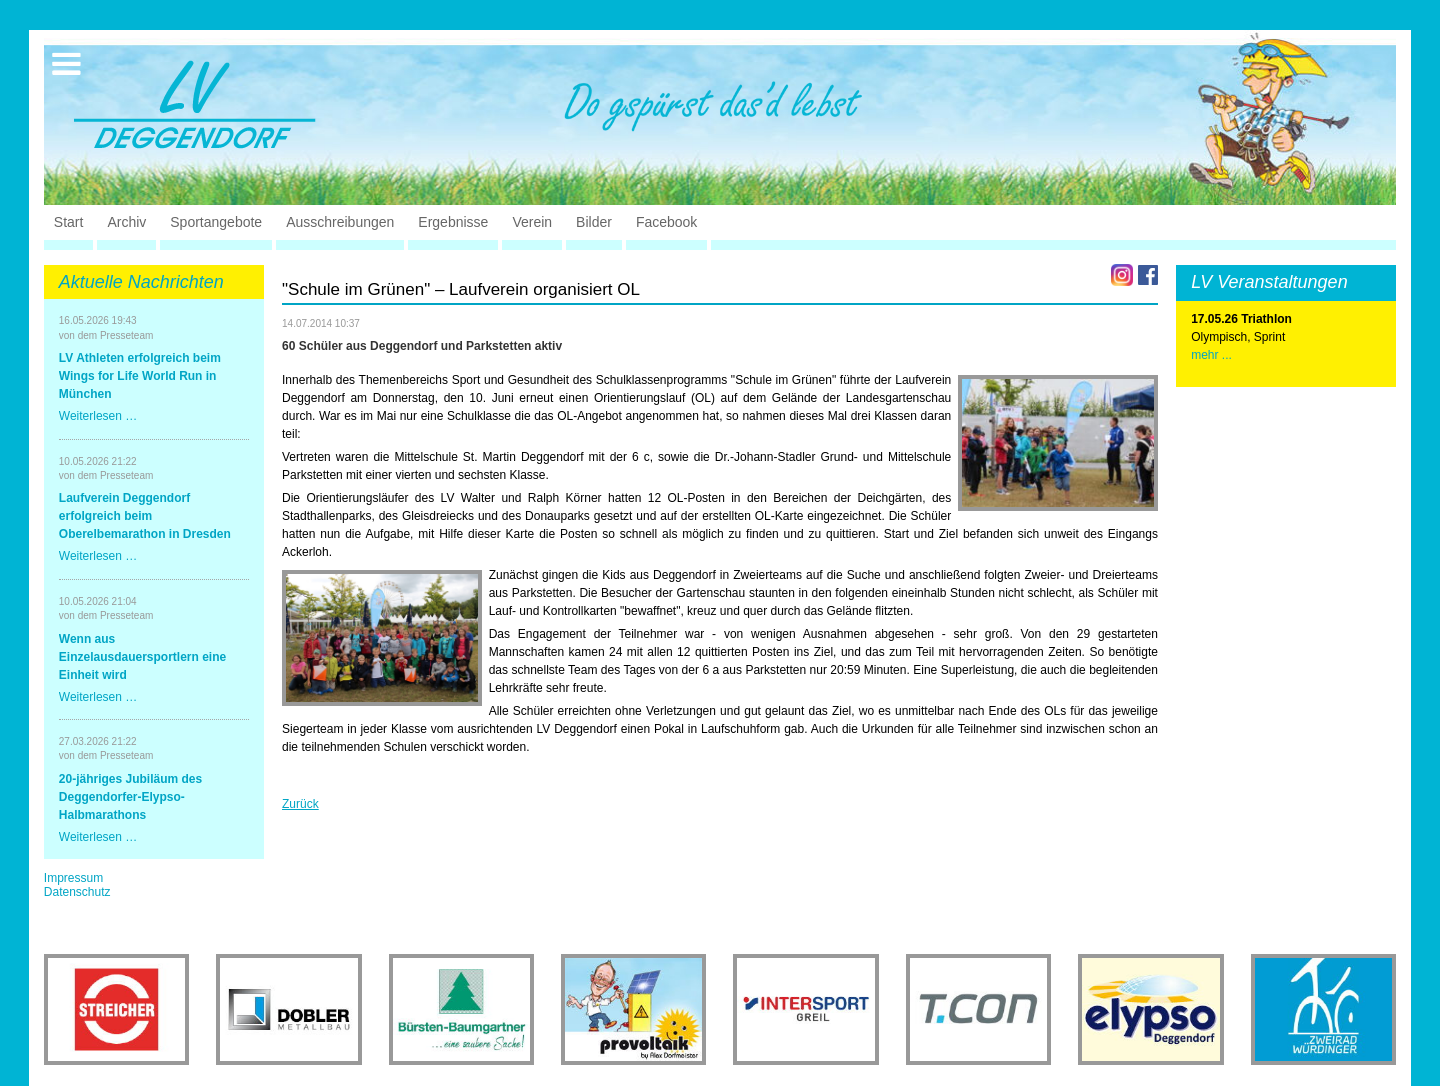 This screenshot has width=1440, height=1086. What do you see at coordinates (130, 797) in the screenshot?
I see `20-jähriges Jubiläum des Deggendorfer-Elypso-Halbmarathons` at bounding box center [130, 797].